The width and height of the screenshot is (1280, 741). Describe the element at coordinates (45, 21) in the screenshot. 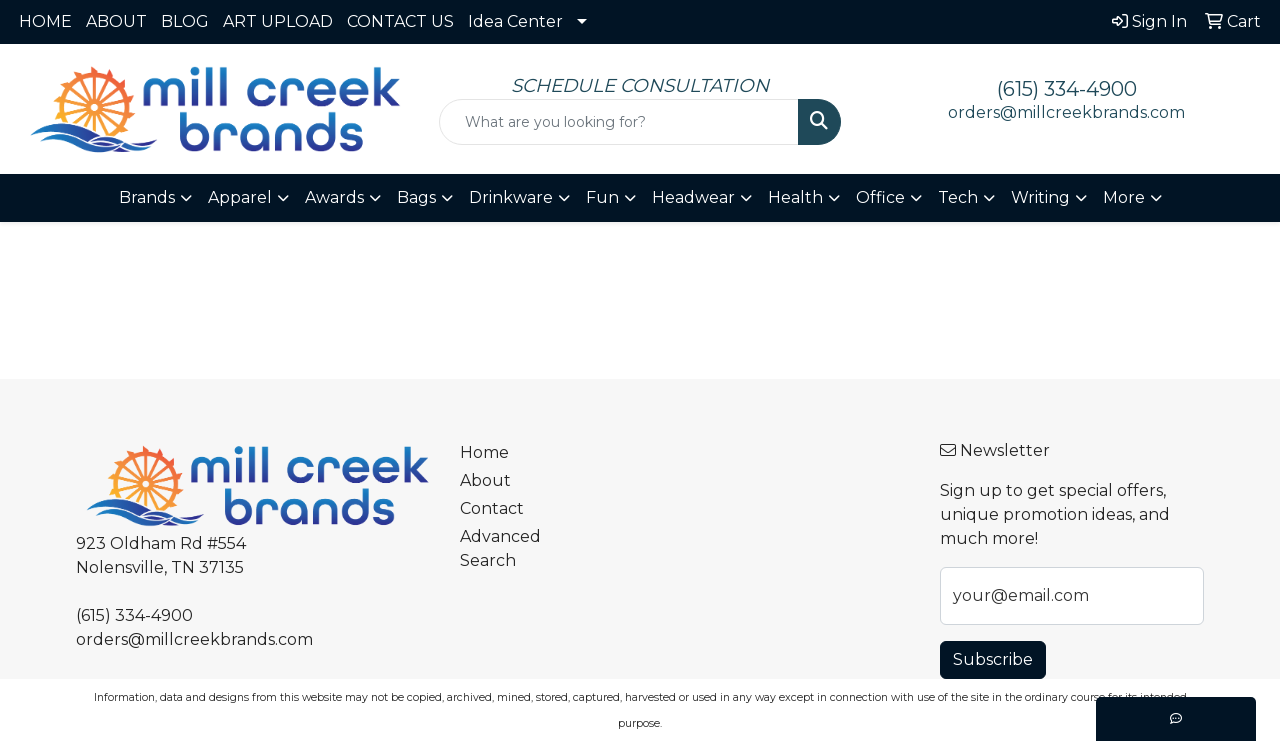

I see `HOME` at that location.